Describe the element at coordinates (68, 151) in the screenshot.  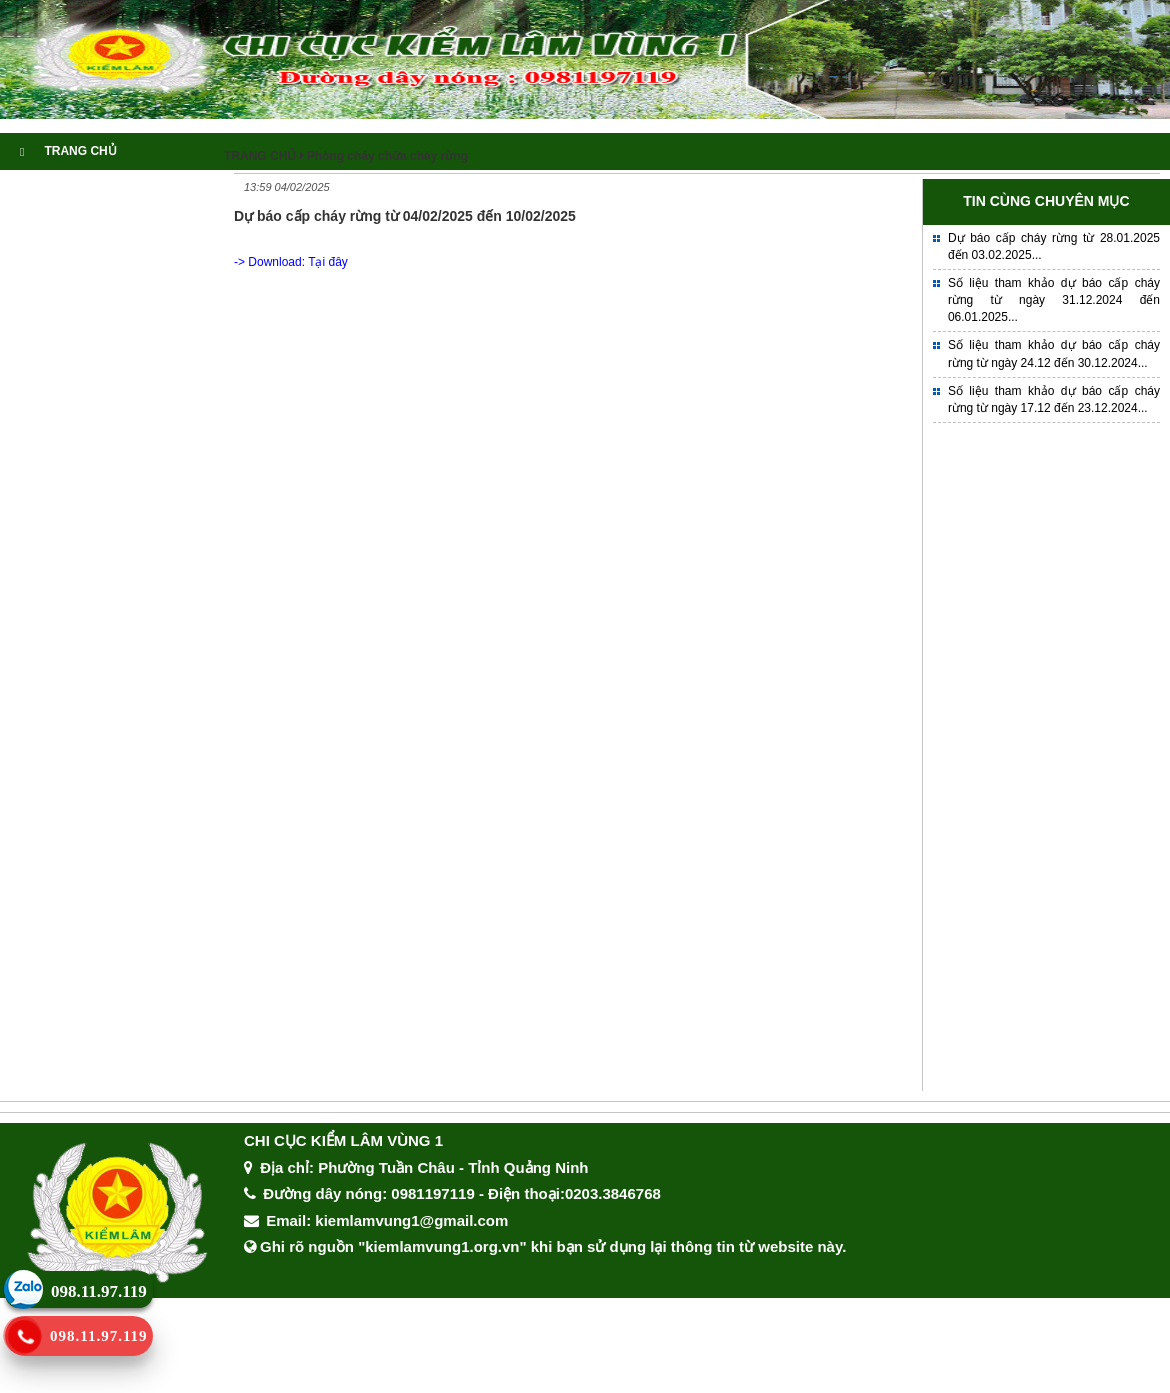
I see `TRANG CHỦ` at that location.